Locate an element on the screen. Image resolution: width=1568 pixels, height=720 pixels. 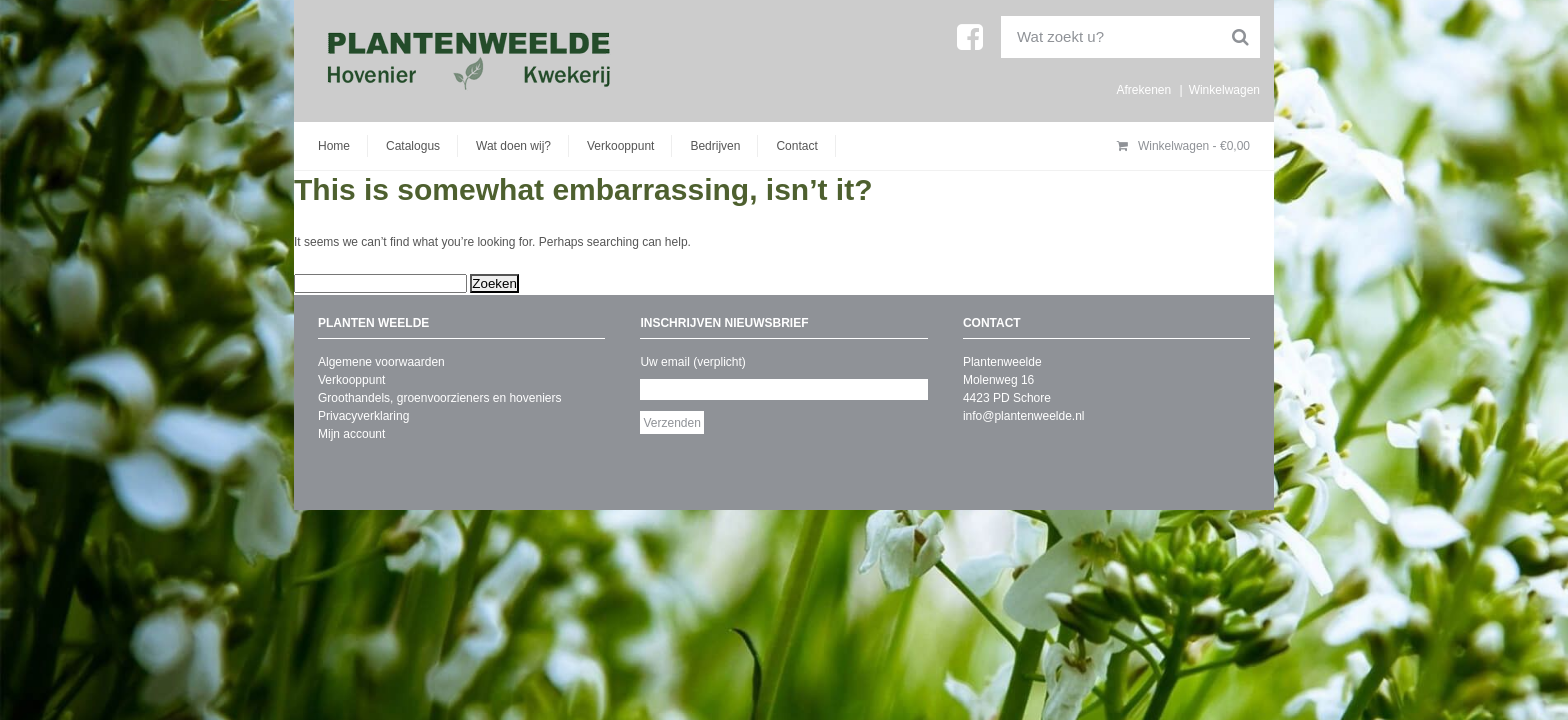
Mijn account is located at coordinates (351, 434).